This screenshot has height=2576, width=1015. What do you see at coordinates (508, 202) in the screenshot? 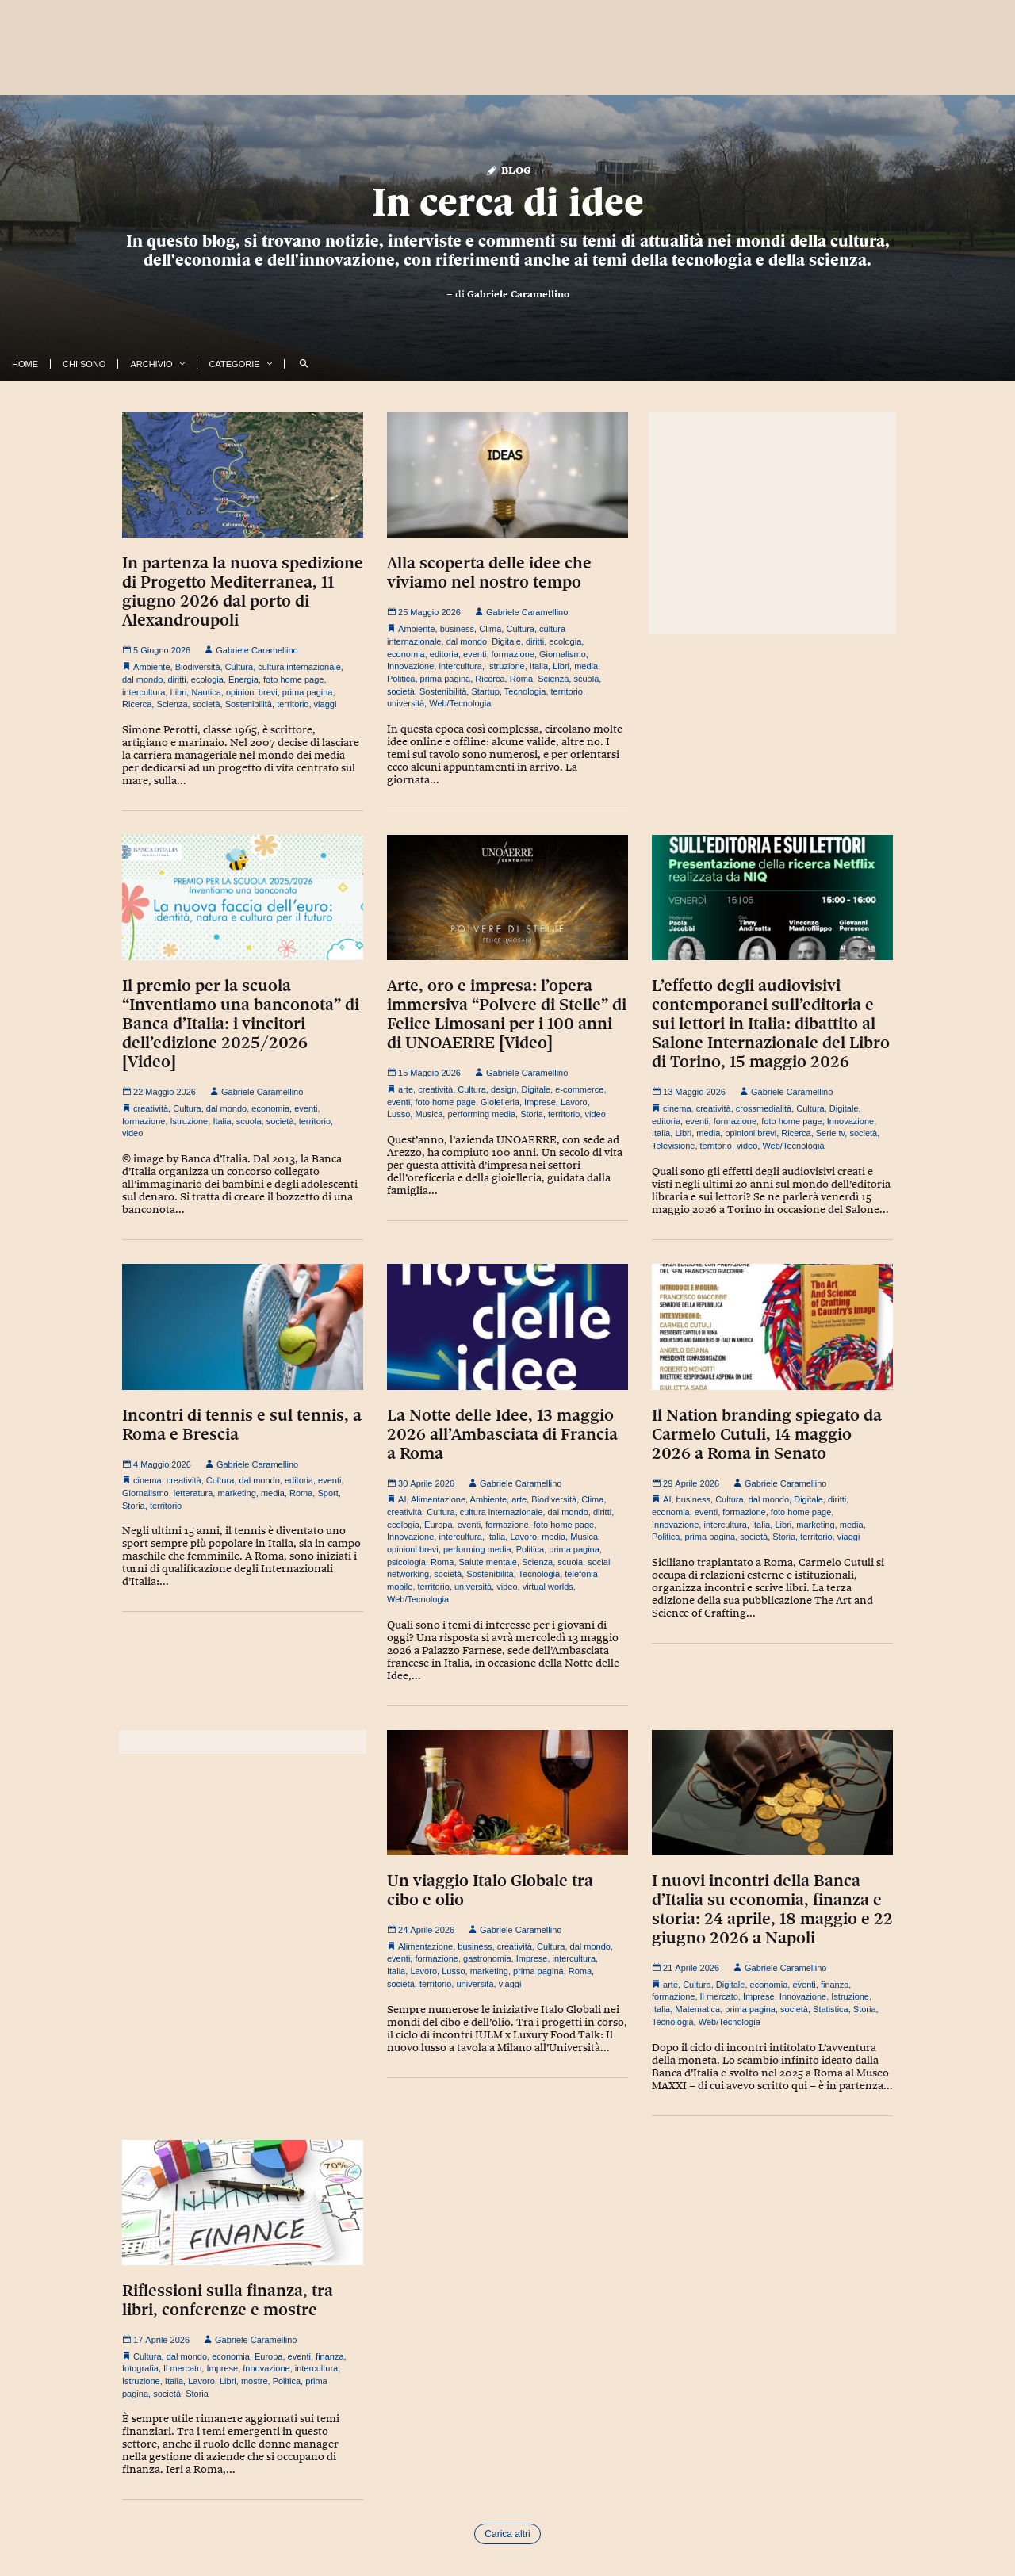
I see `In cerca di idee` at bounding box center [508, 202].